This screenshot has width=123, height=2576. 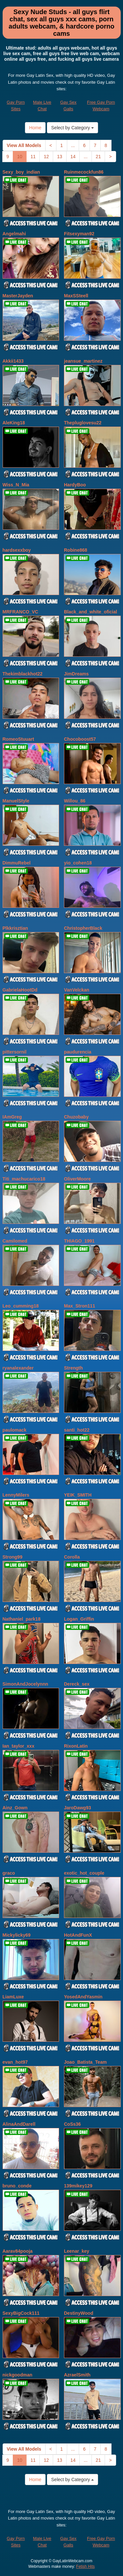 I want to click on 11, so click(x=33, y=156).